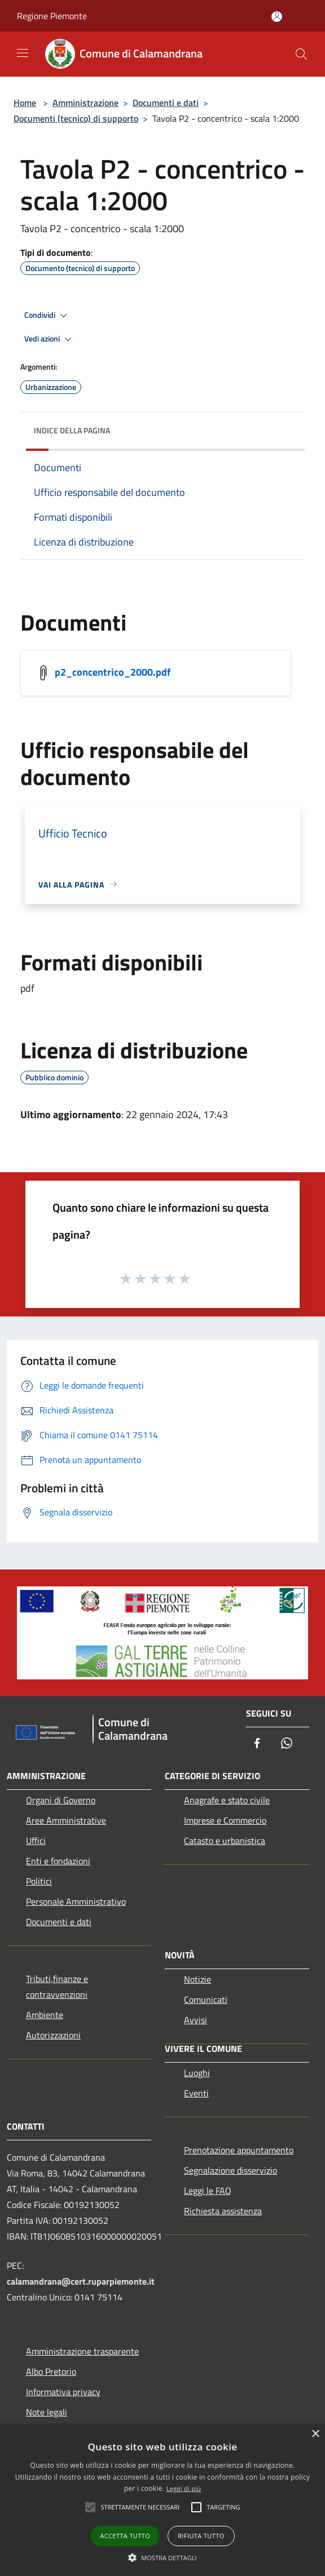  Describe the element at coordinates (66, 1820) in the screenshot. I see `Aree Amministrative` at that location.